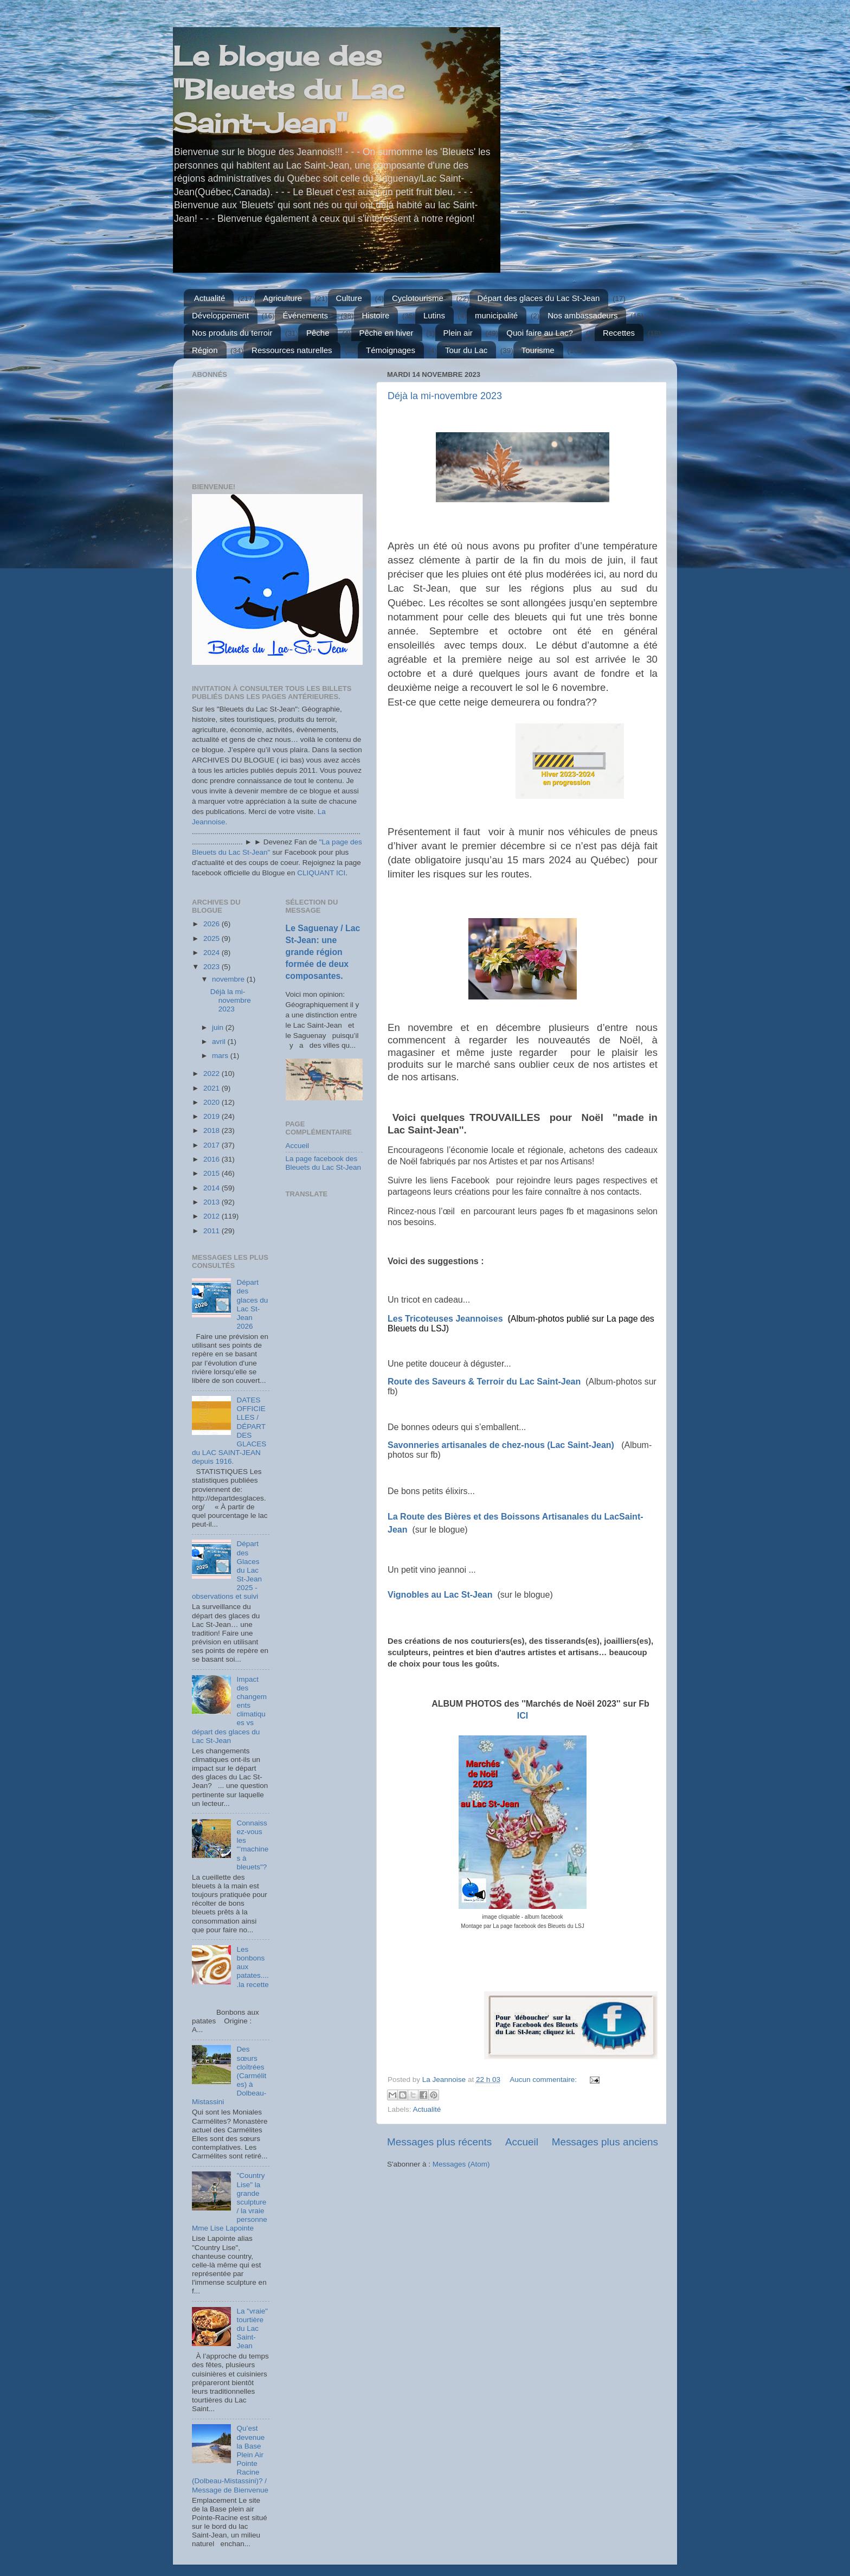 The image size is (850, 2576). Describe the element at coordinates (229, 979) in the screenshot. I see `novembre` at that location.